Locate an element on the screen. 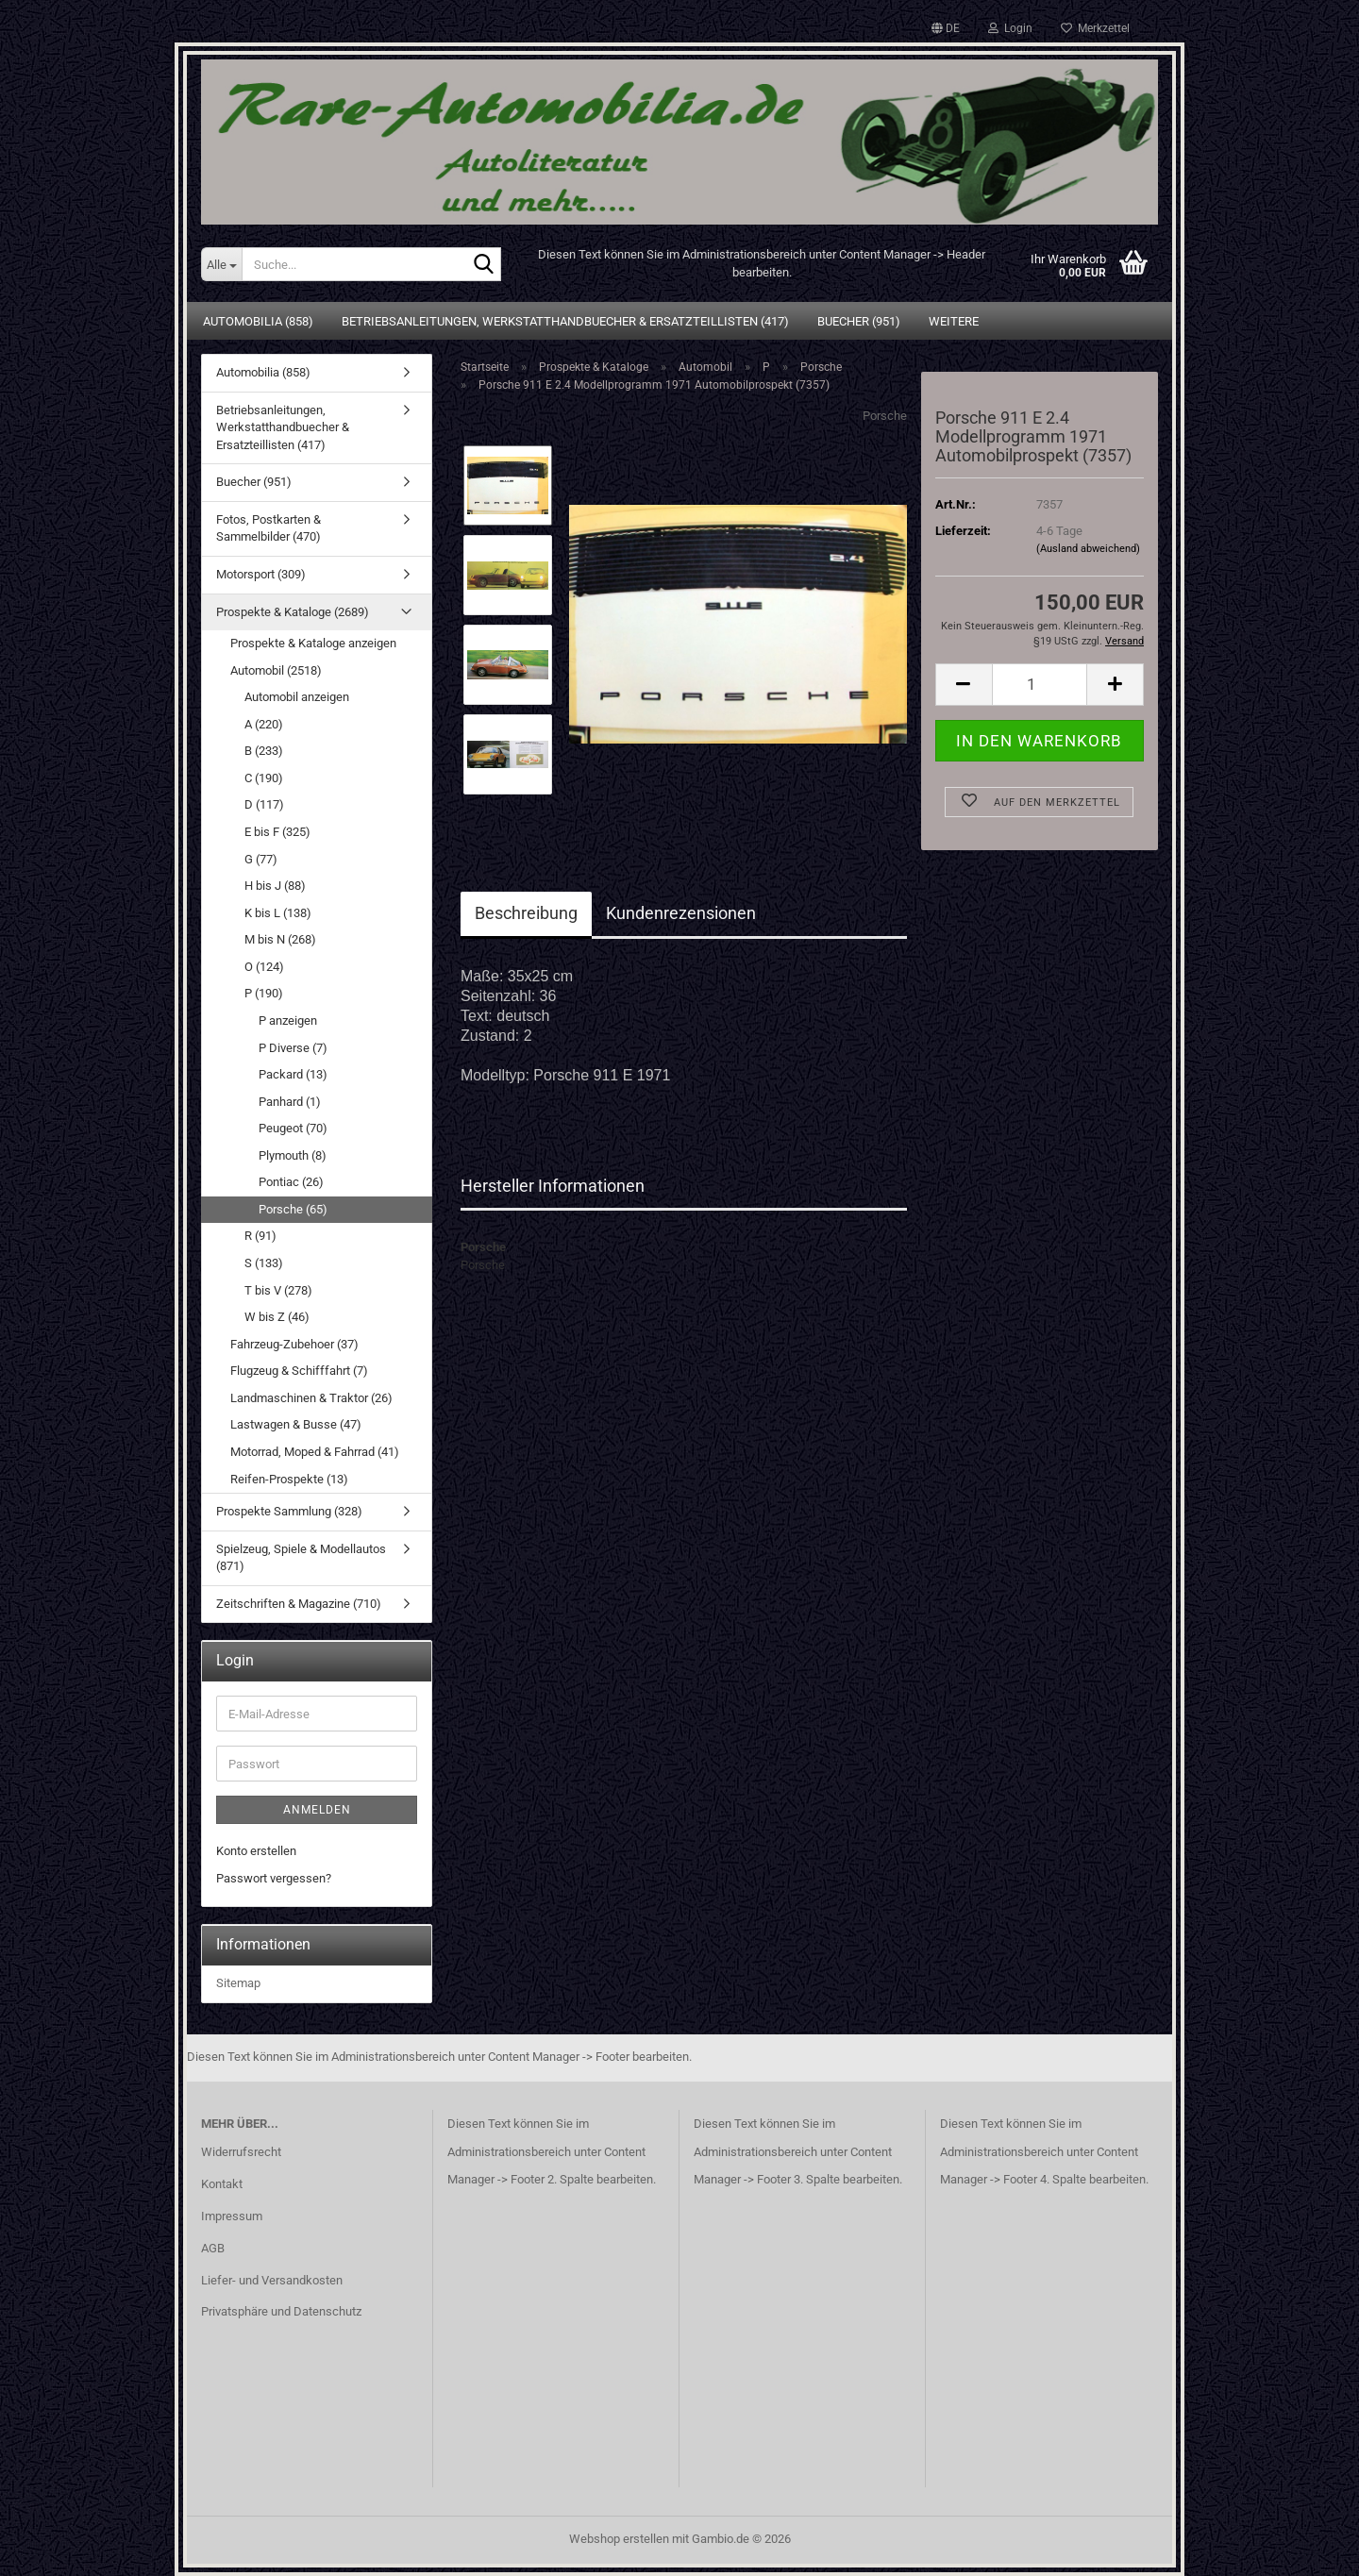  Prospekte Sammlung (328) is located at coordinates (289, 1511).